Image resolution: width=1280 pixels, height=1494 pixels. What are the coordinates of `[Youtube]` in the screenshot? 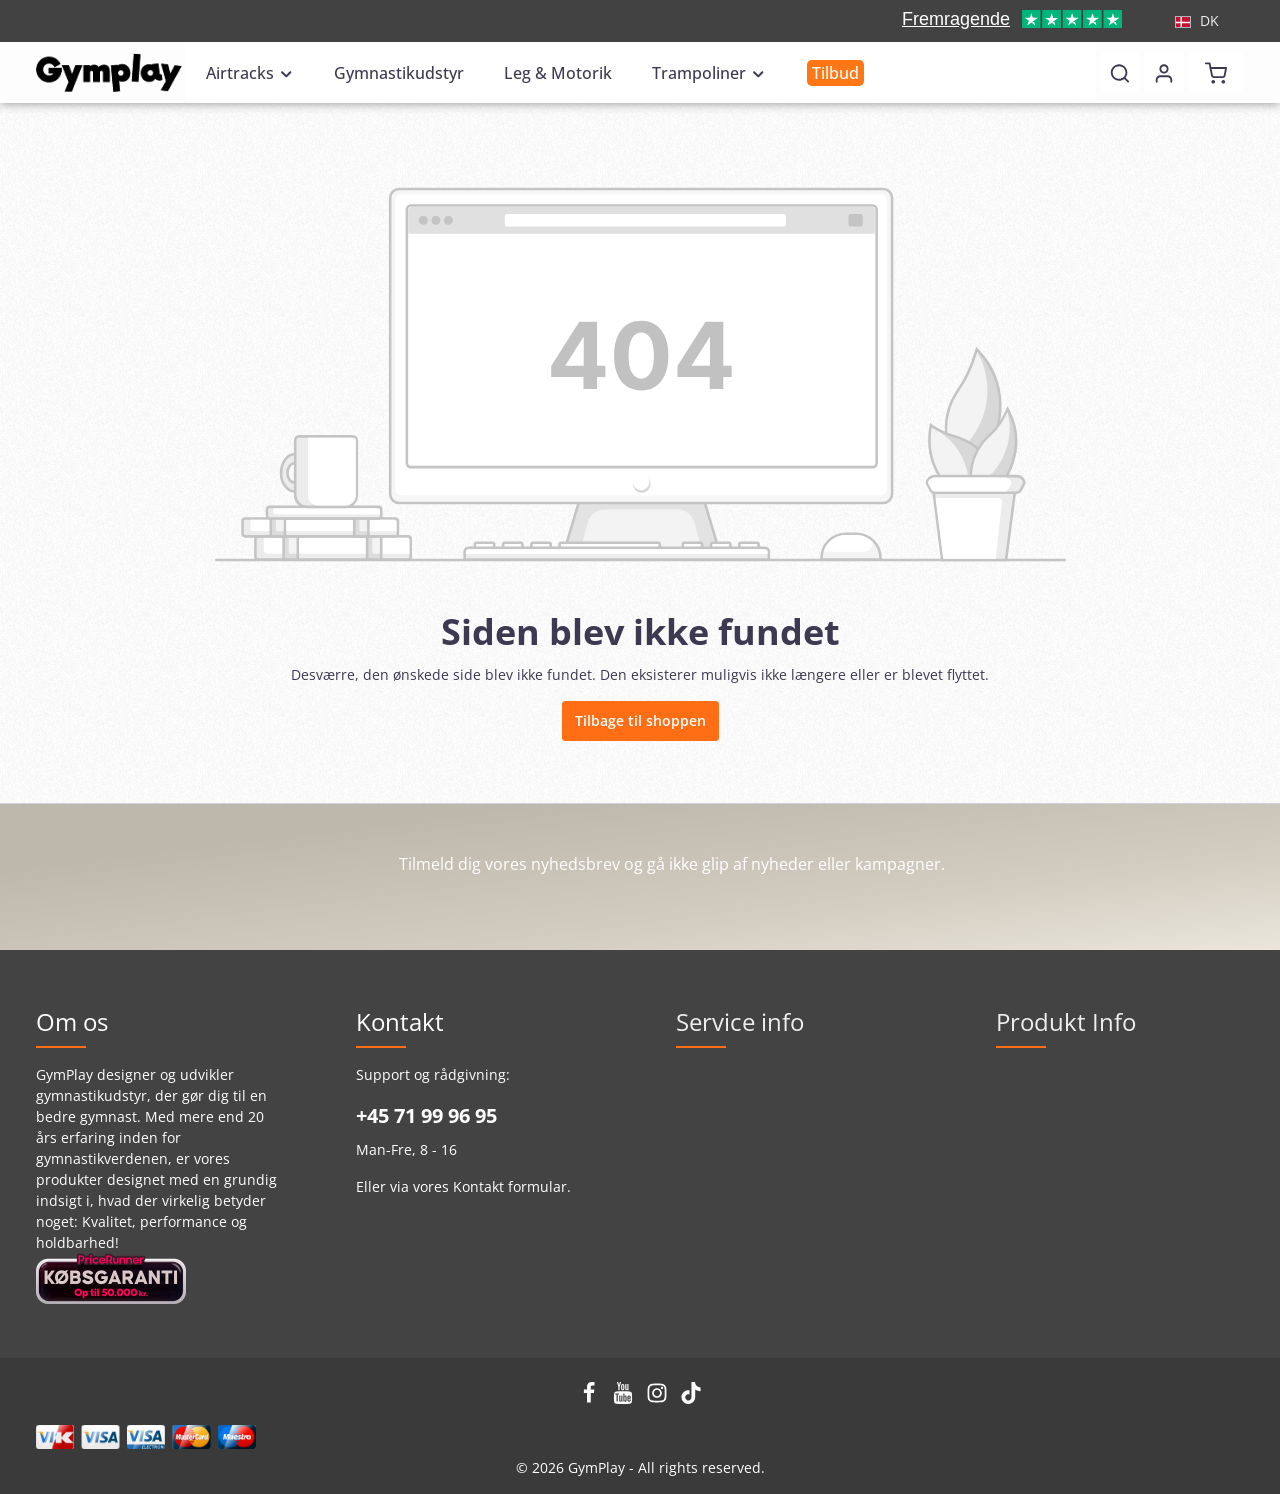 It's located at (625, 1398).